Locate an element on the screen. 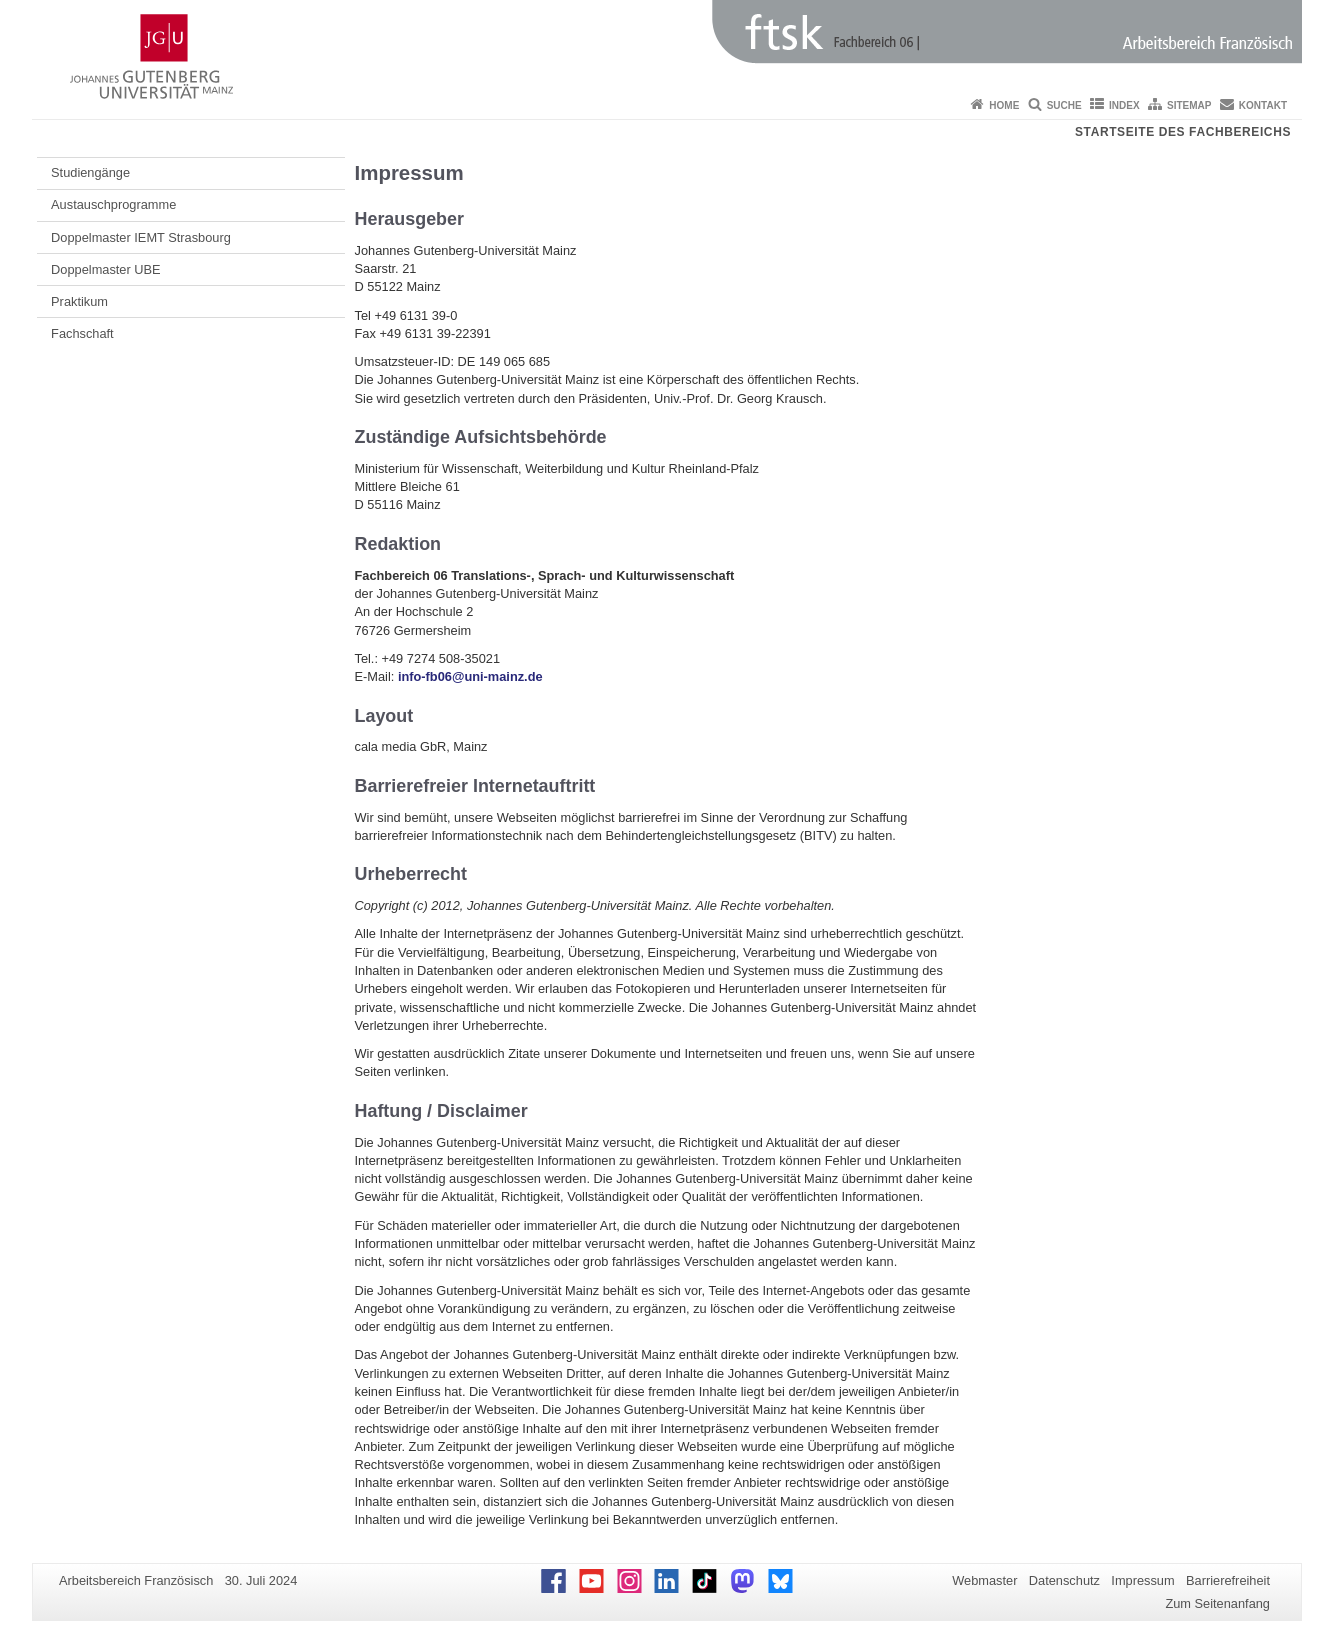  Kontakt is located at coordinates (1263, 105).